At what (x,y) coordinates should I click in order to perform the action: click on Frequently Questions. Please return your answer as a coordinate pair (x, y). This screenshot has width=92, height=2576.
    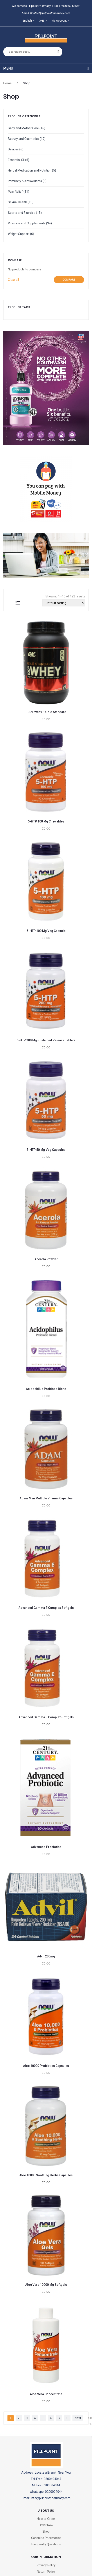
    Looking at the image, I should click on (46, 2544).